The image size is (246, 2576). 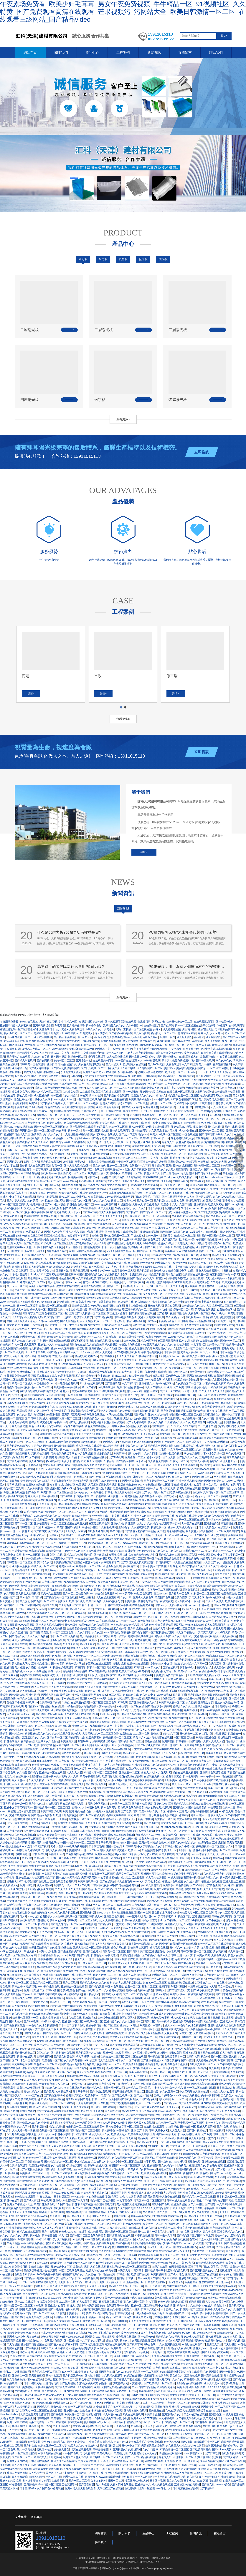 What do you see at coordinates (165, 1710) in the screenshot?
I see `成人av色` at bounding box center [165, 1710].